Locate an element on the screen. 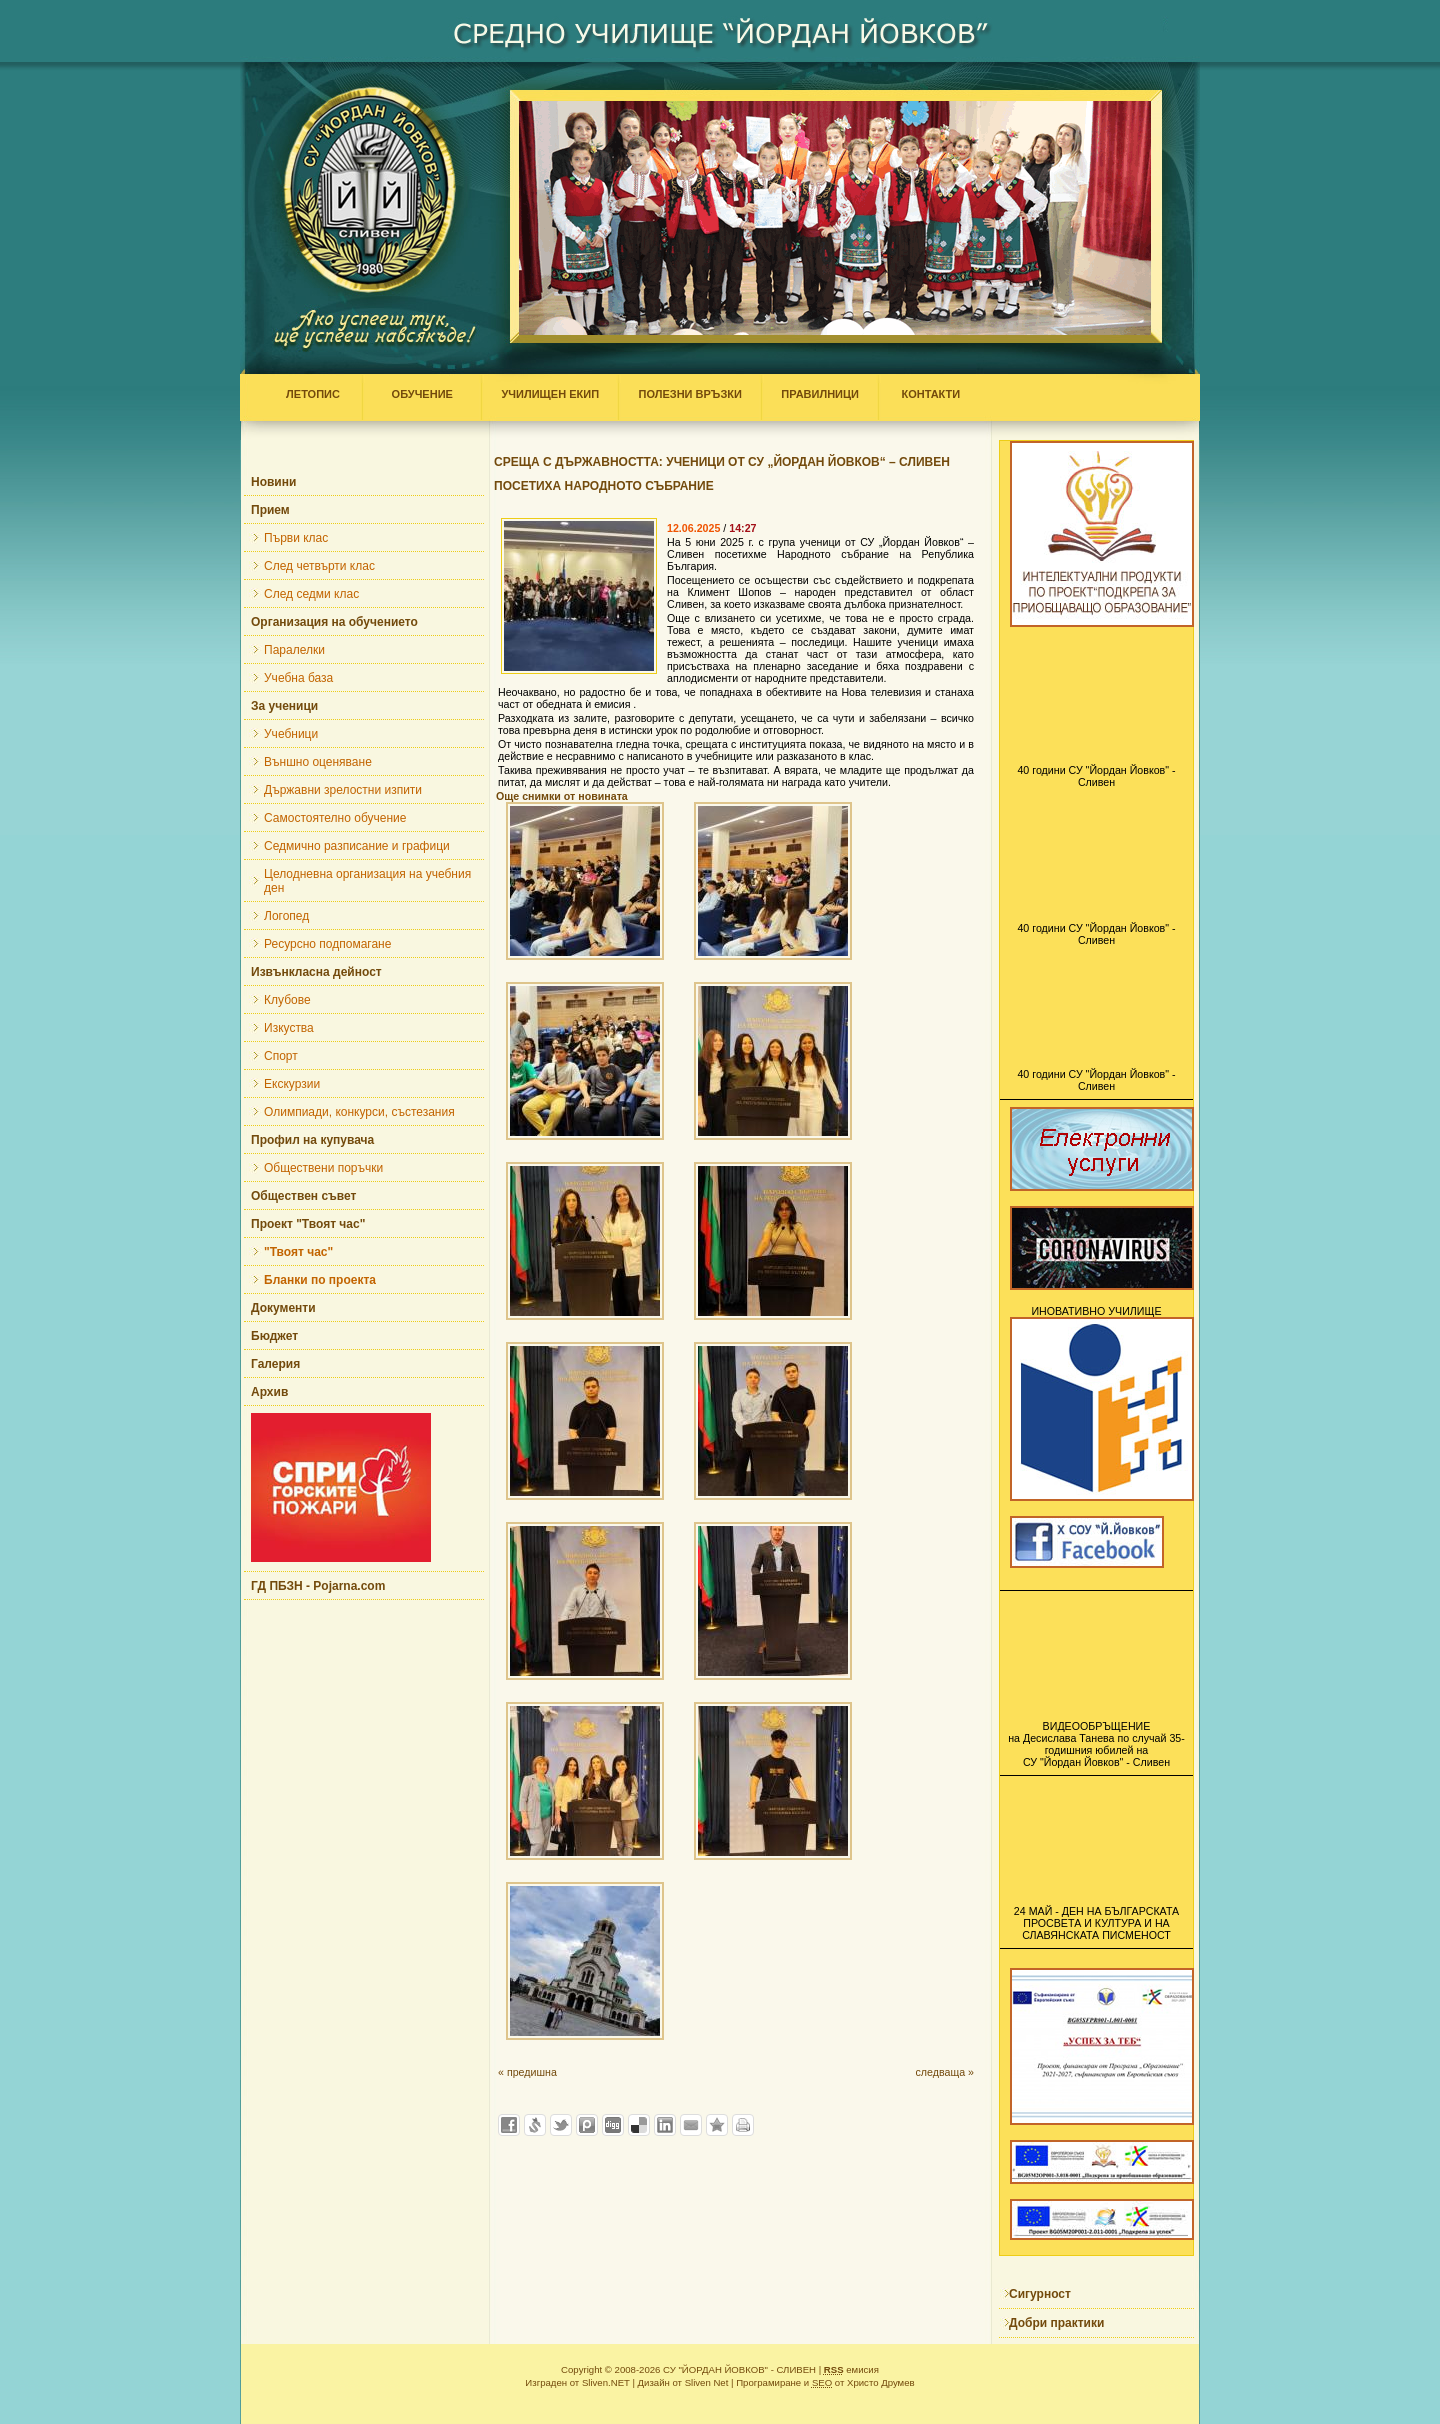  Обществен съвет is located at coordinates (303, 1196).